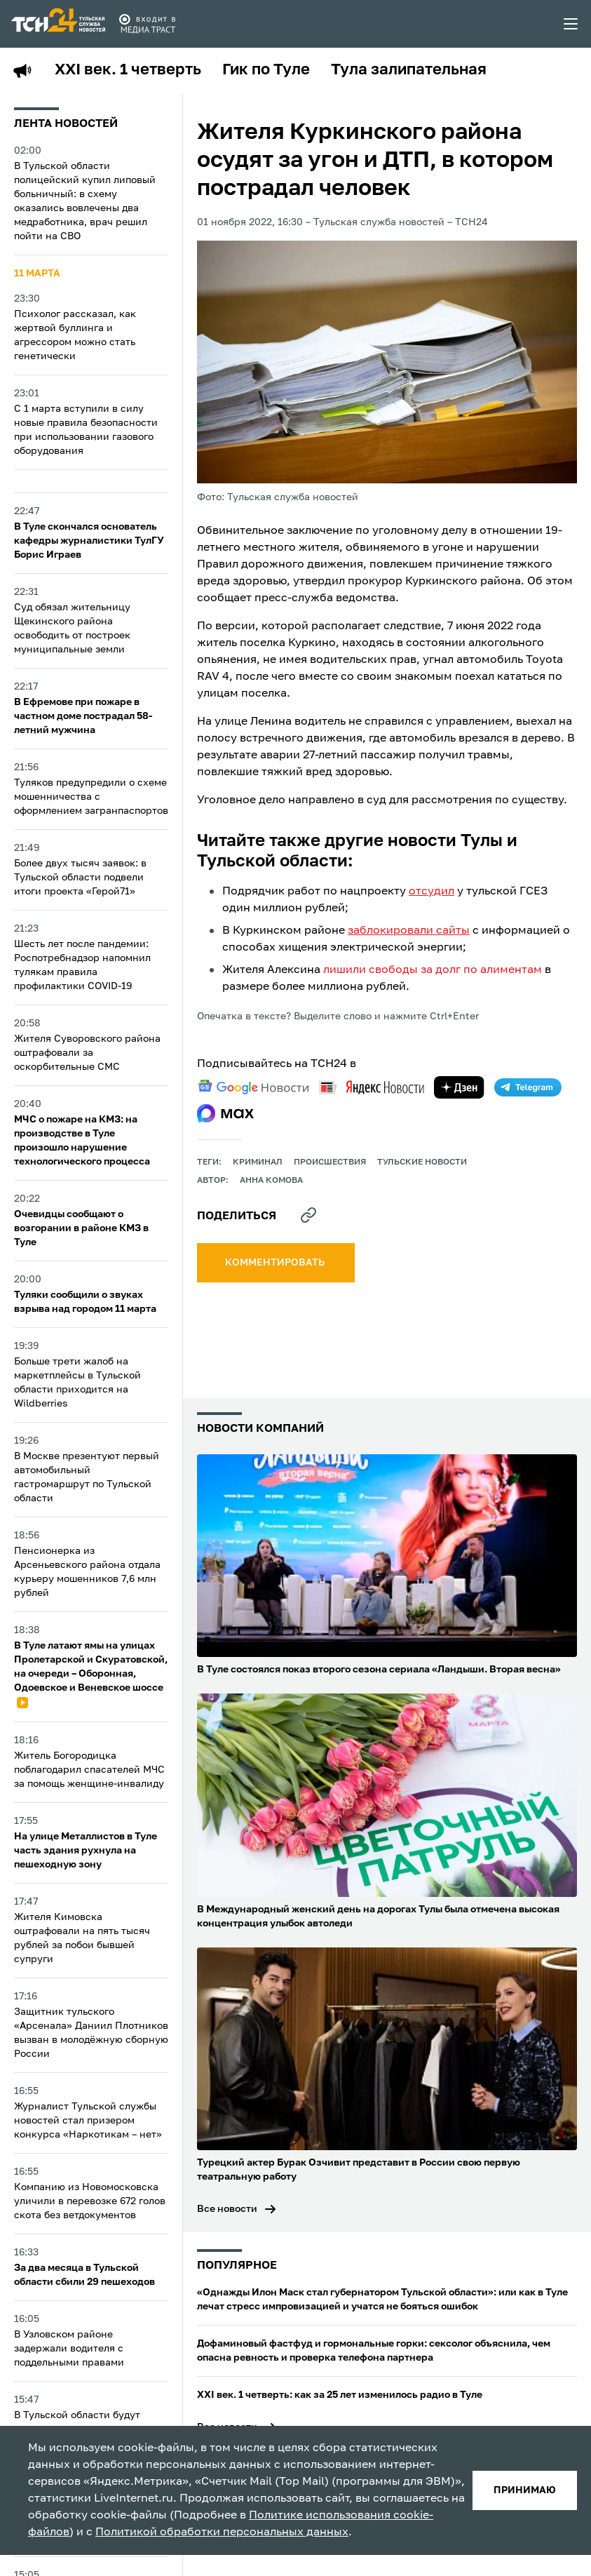  I want to click on отсудил, so click(431, 891).